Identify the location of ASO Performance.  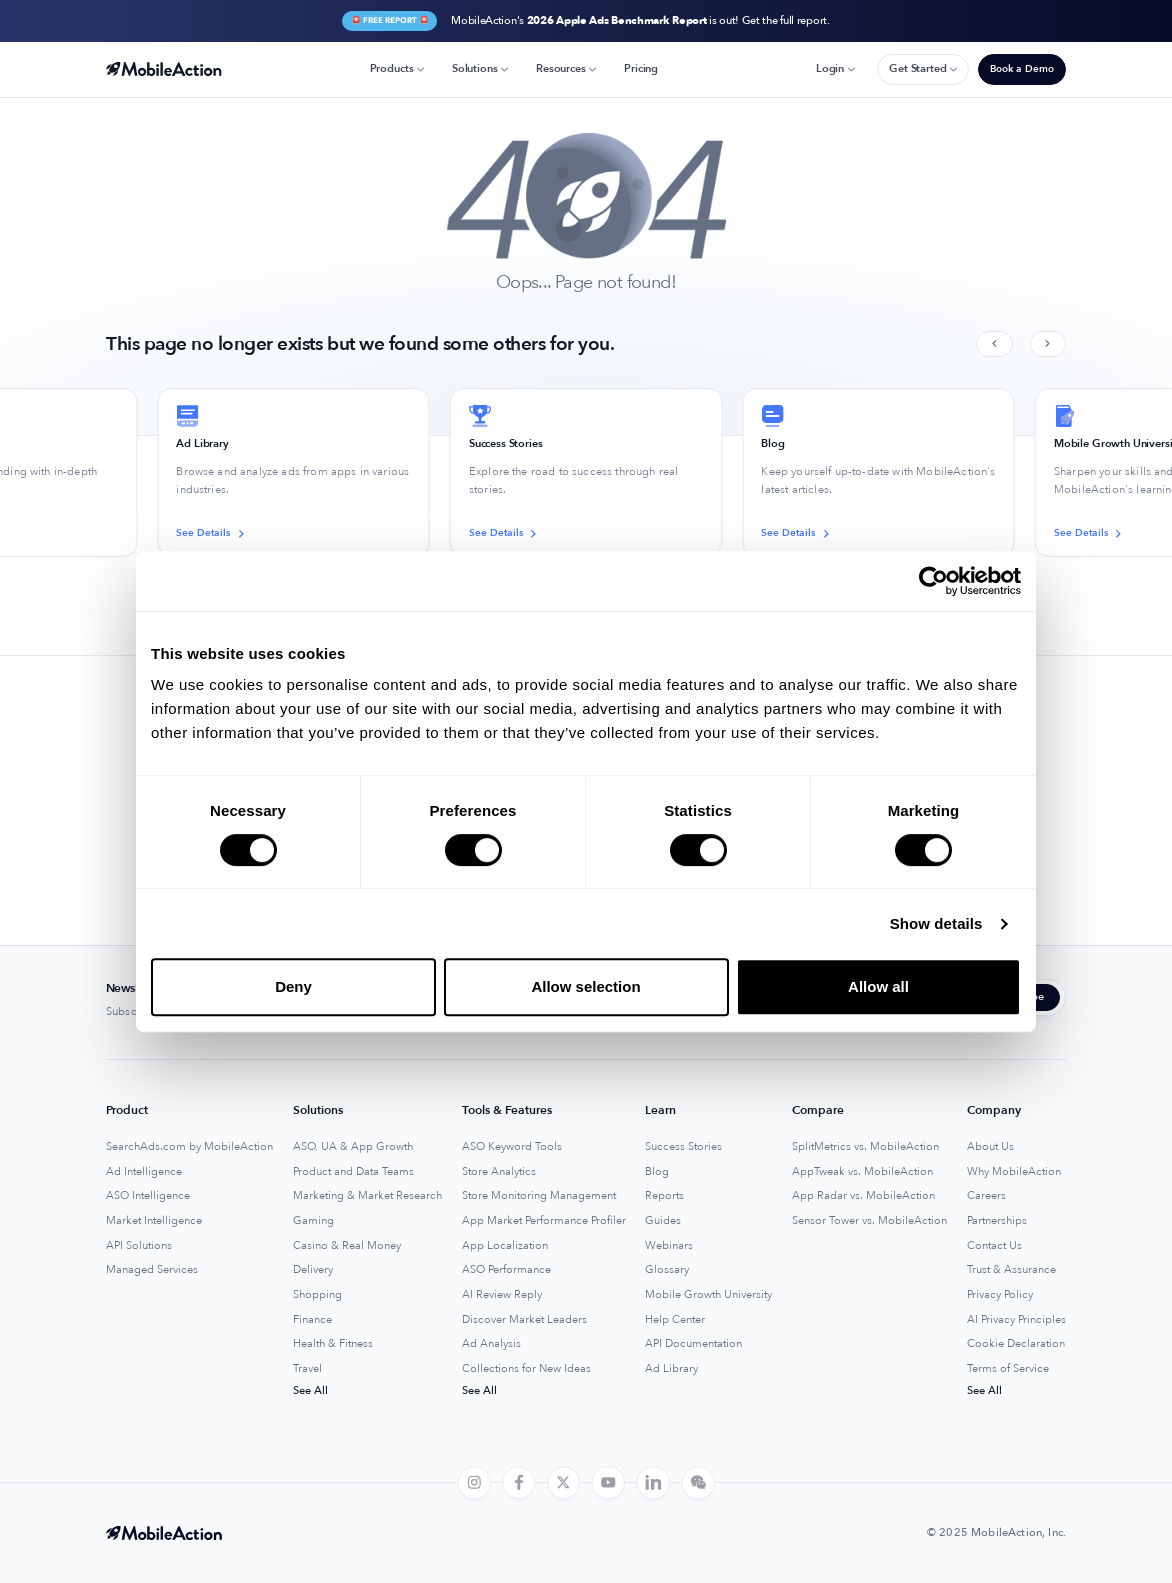
(506, 1270).